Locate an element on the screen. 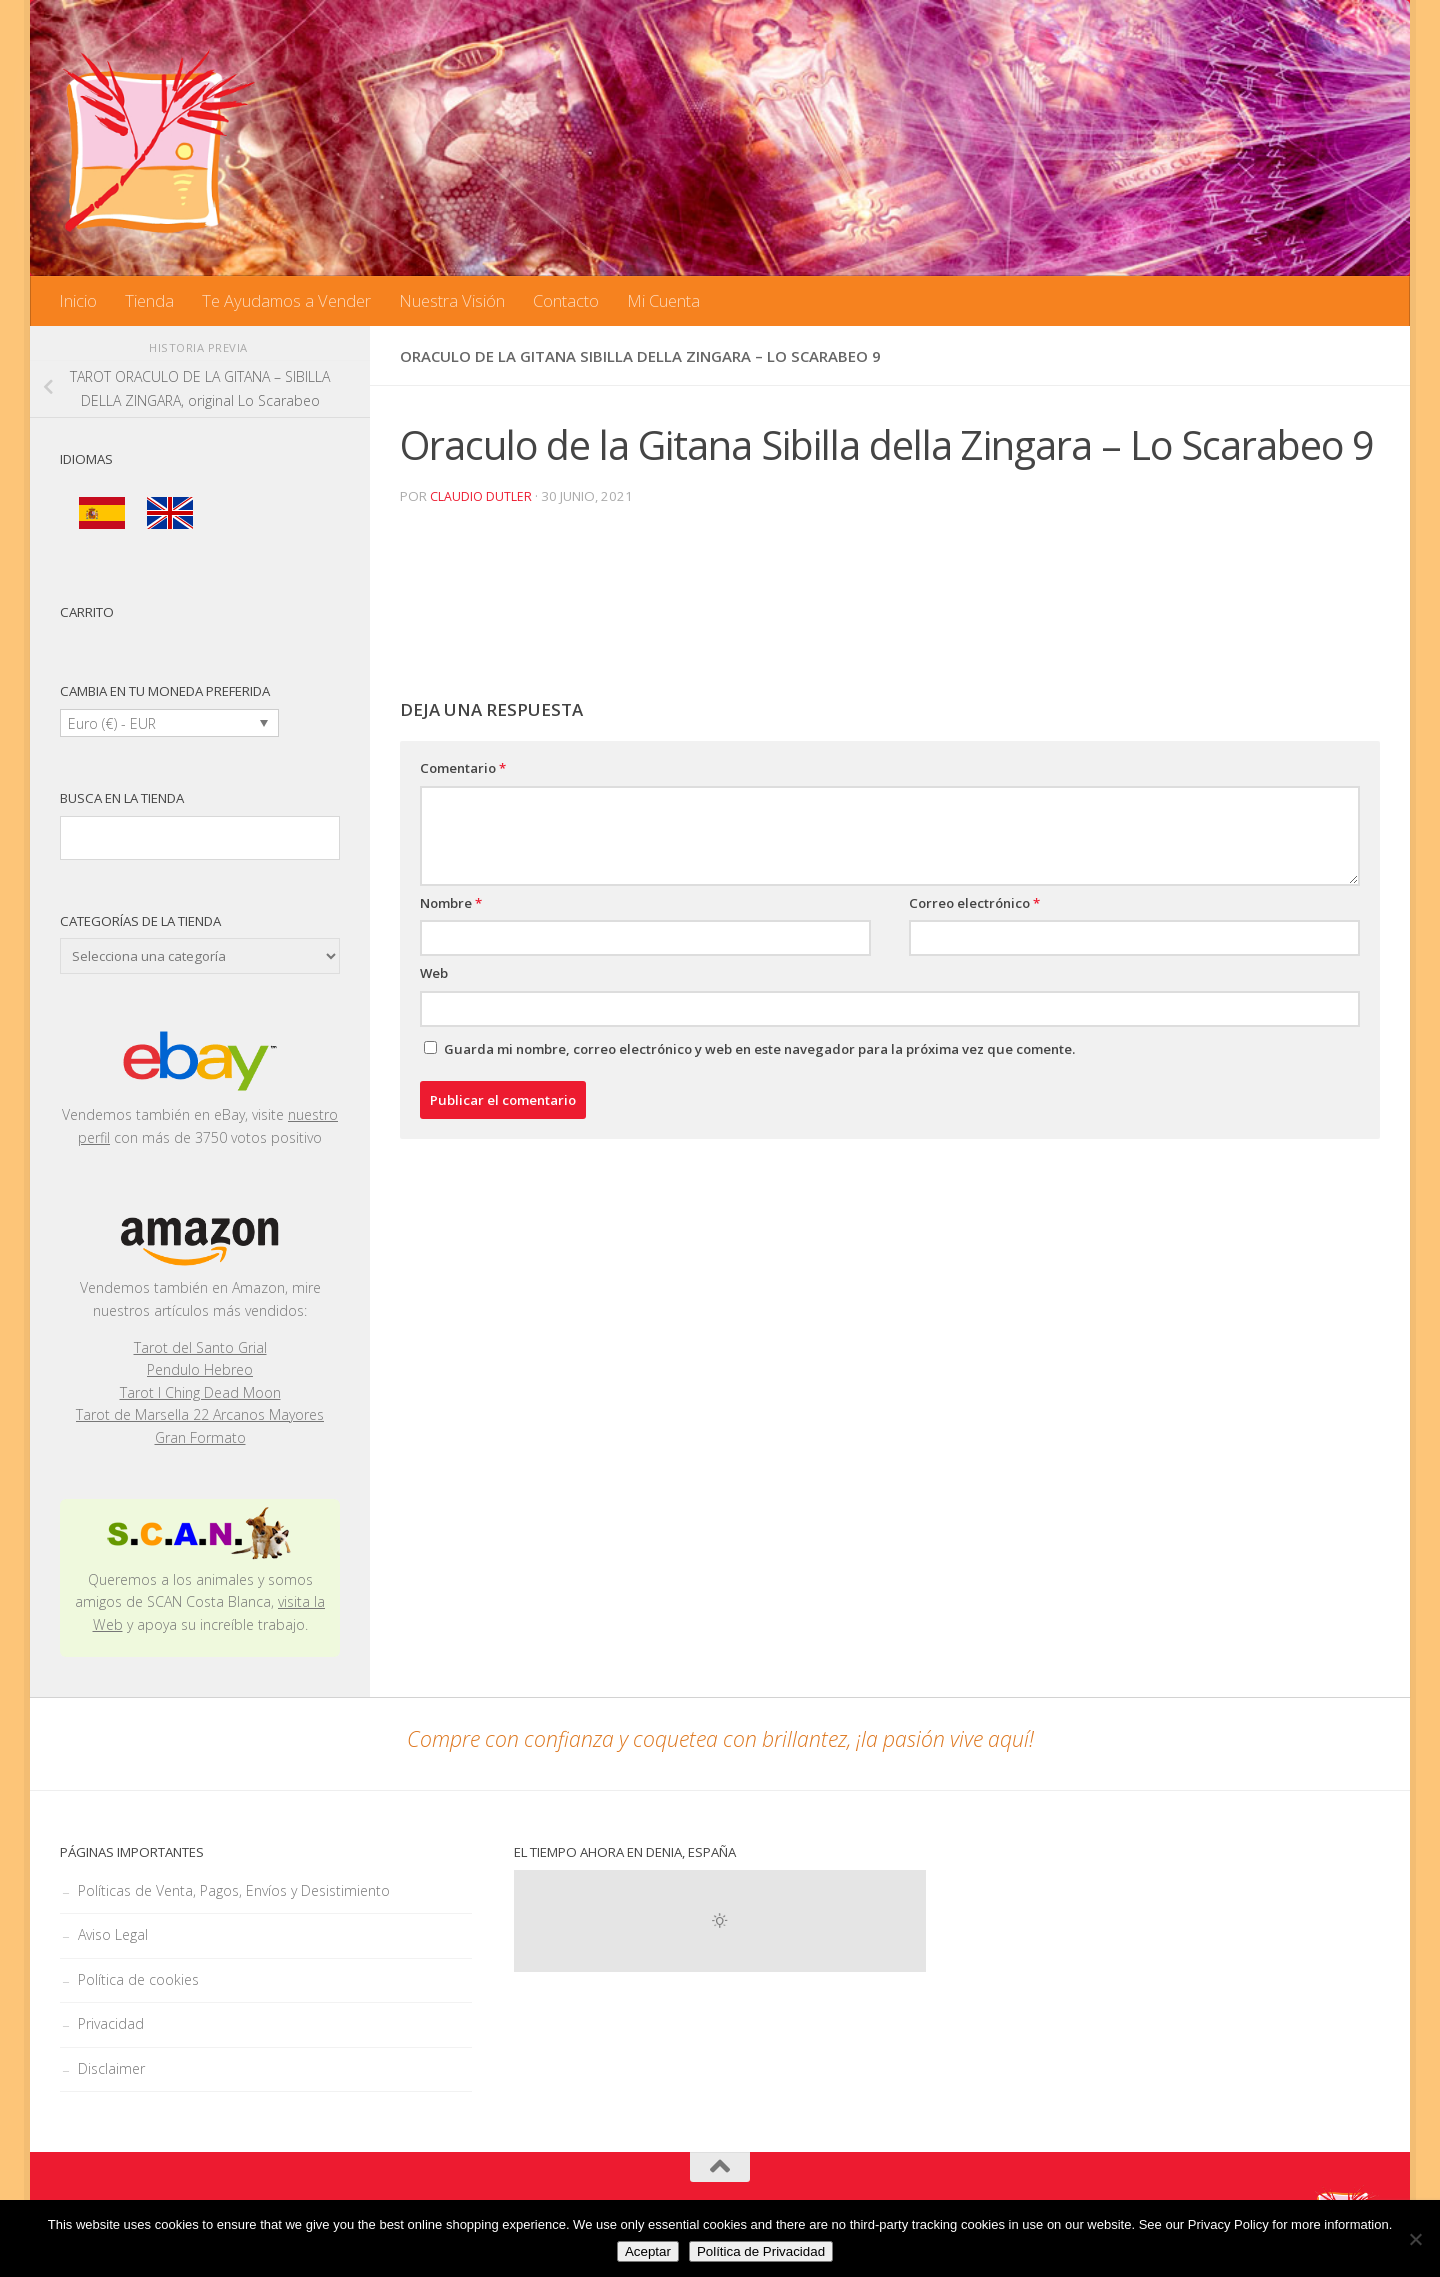 The height and width of the screenshot is (2277, 1440). Euro (€) - EUR is located at coordinates (112, 723).